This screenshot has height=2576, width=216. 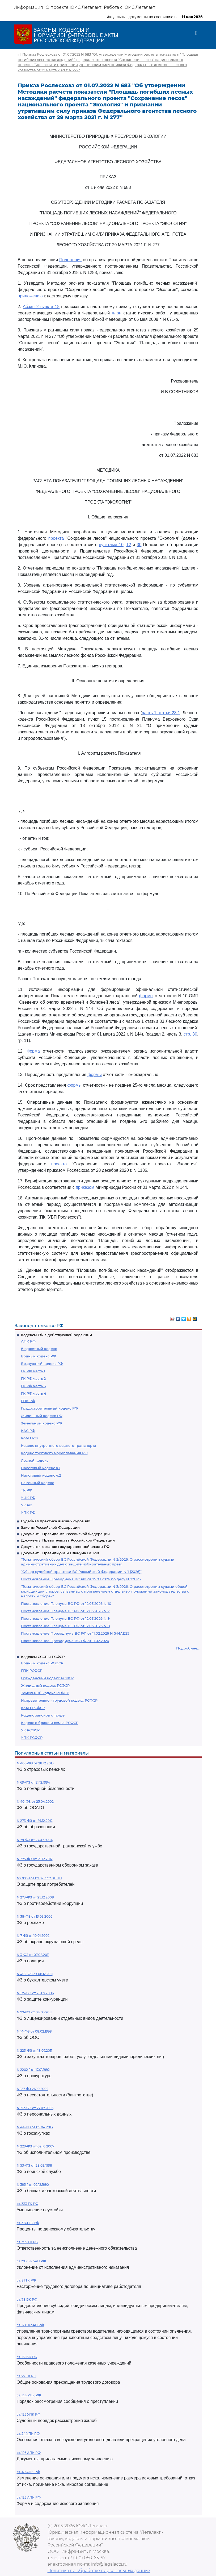 What do you see at coordinates (28, 2223) in the screenshot?
I see `ст. 317.1 ГК РФ` at bounding box center [28, 2223].